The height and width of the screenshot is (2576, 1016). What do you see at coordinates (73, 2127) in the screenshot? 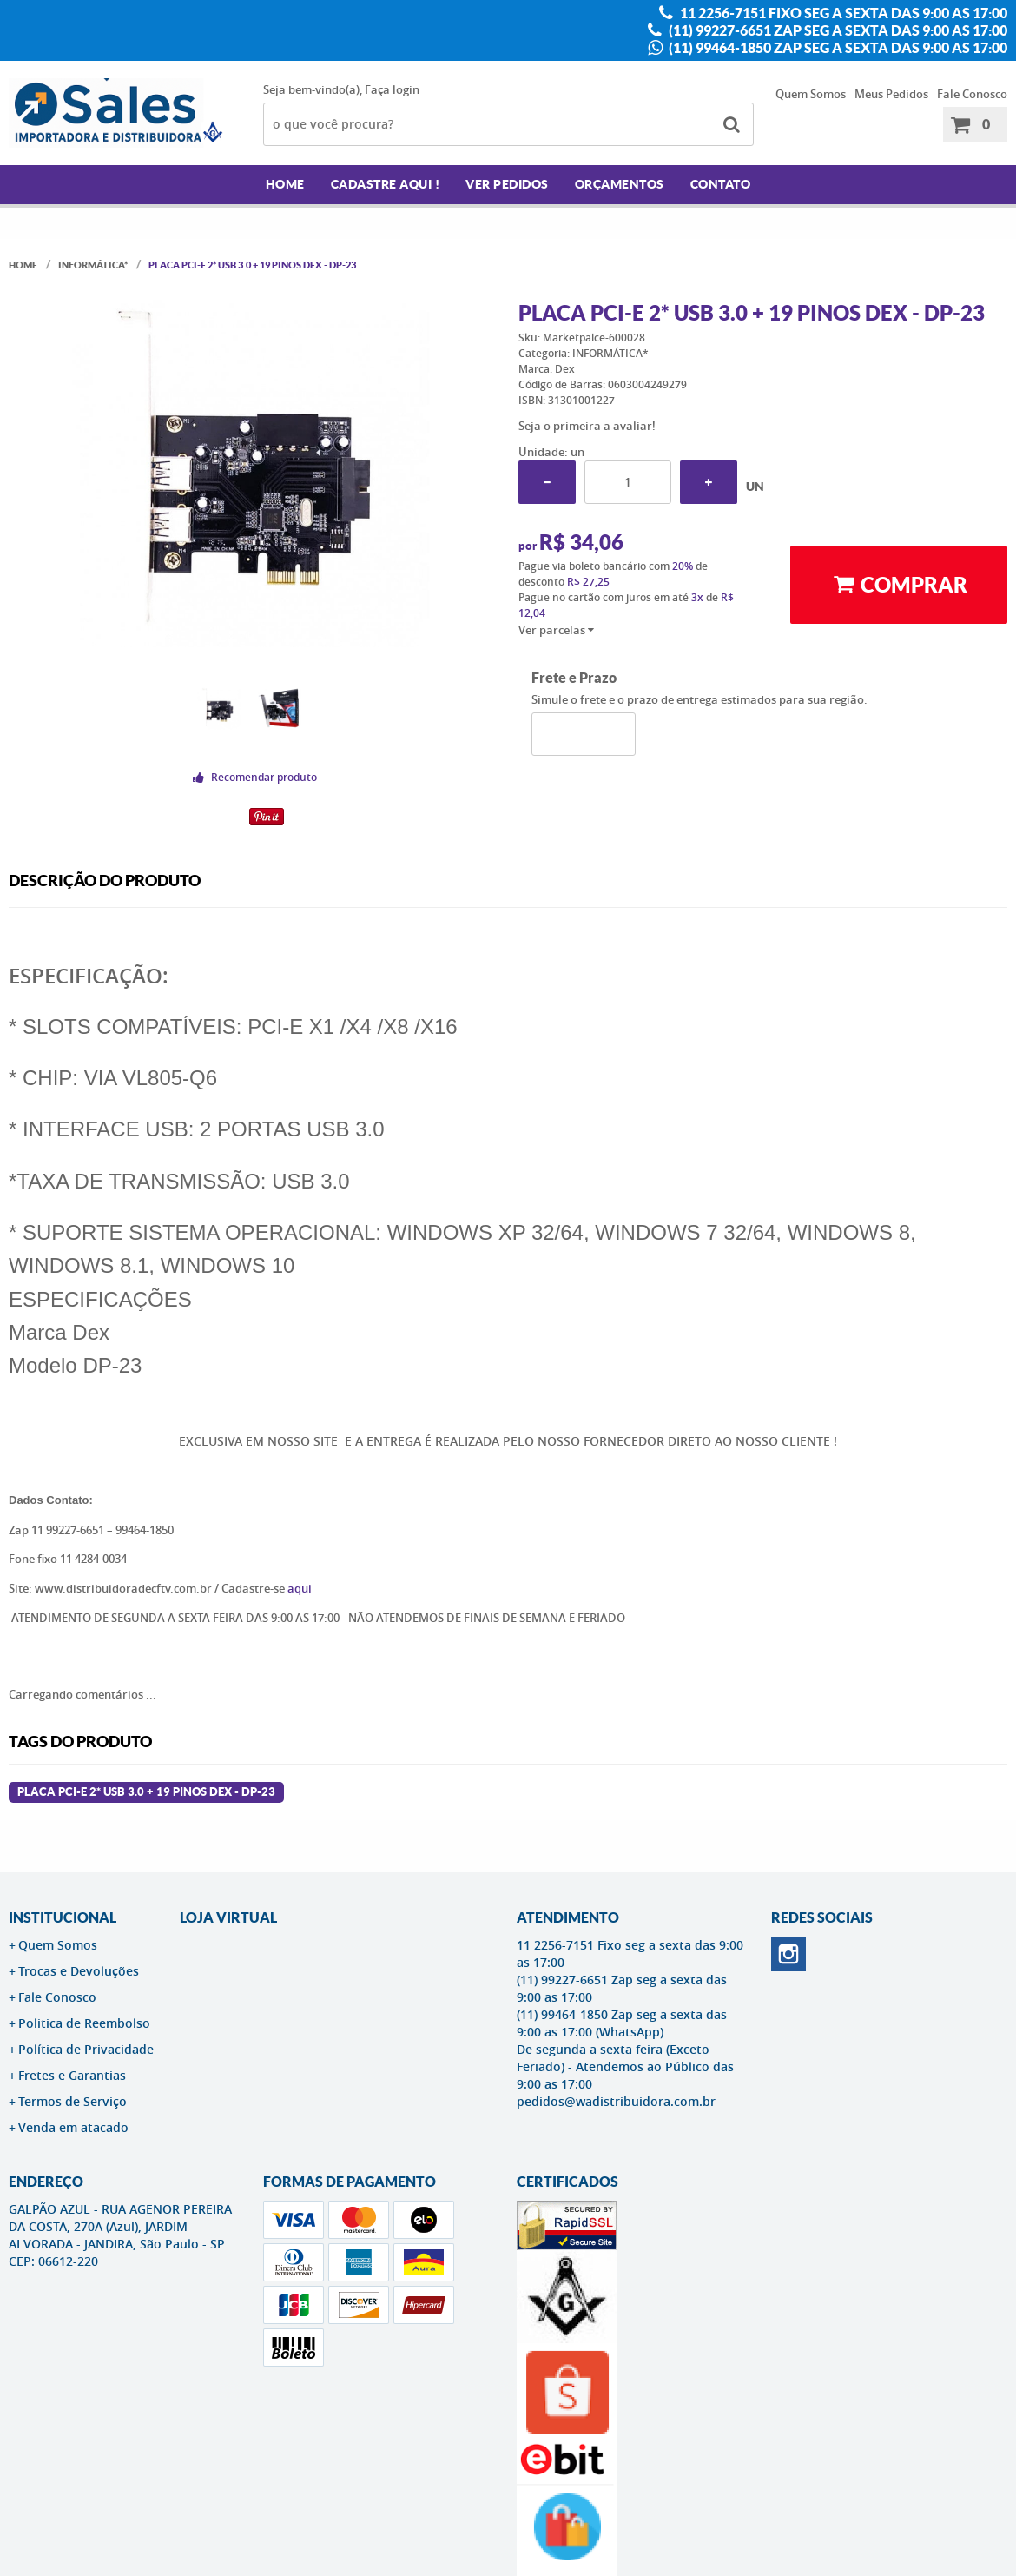
I see `Venda em atacado` at bounding box center [73, 2127].